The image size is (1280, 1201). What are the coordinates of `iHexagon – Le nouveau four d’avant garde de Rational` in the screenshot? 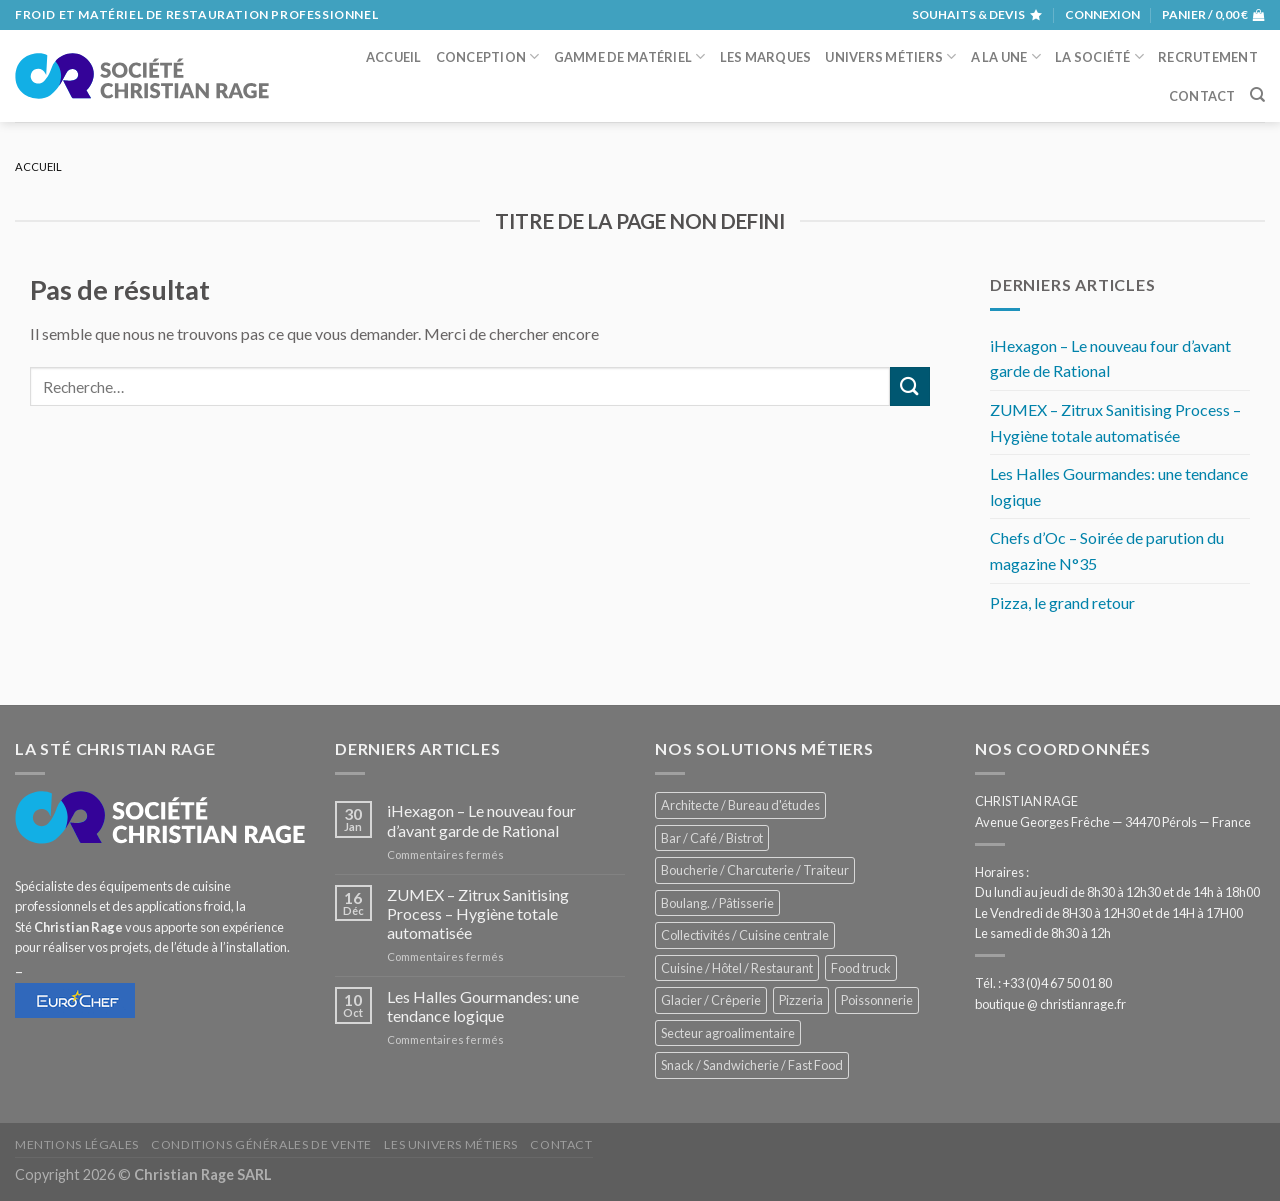 It's located at (1110, 358).